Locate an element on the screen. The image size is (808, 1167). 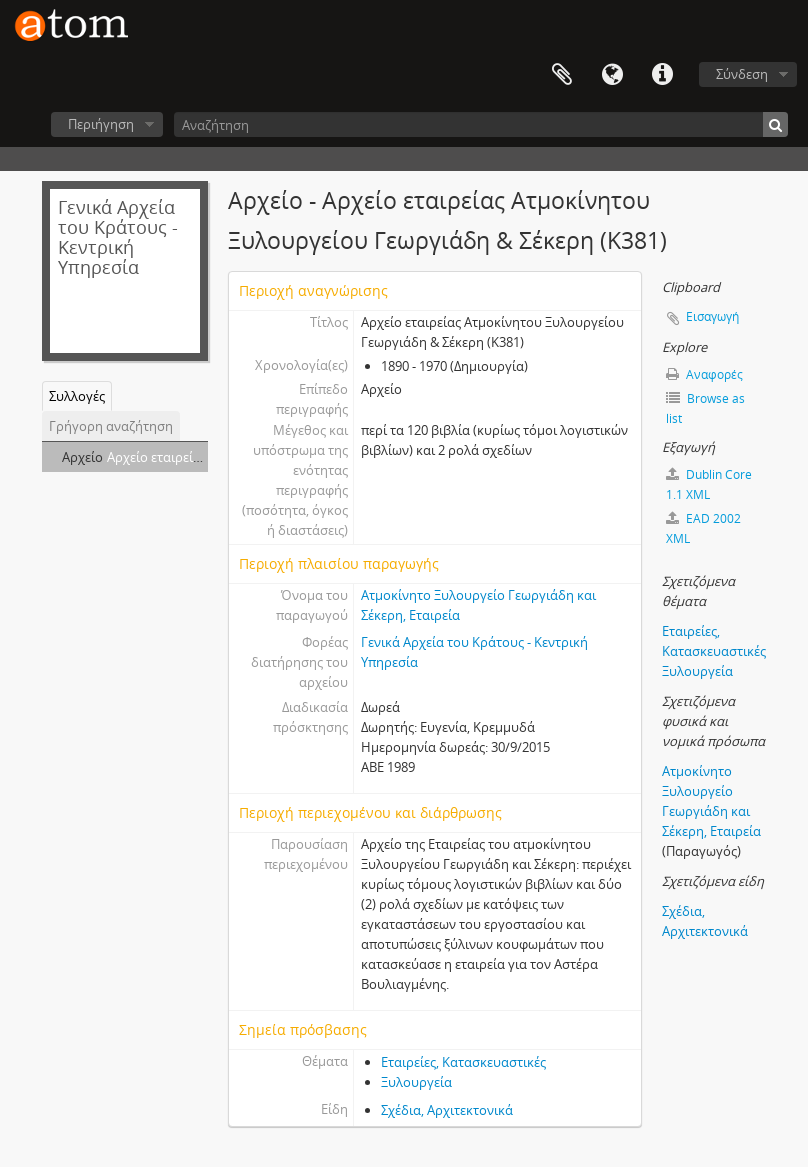
EAD 2002 XML is located at coordinates (703, 528).